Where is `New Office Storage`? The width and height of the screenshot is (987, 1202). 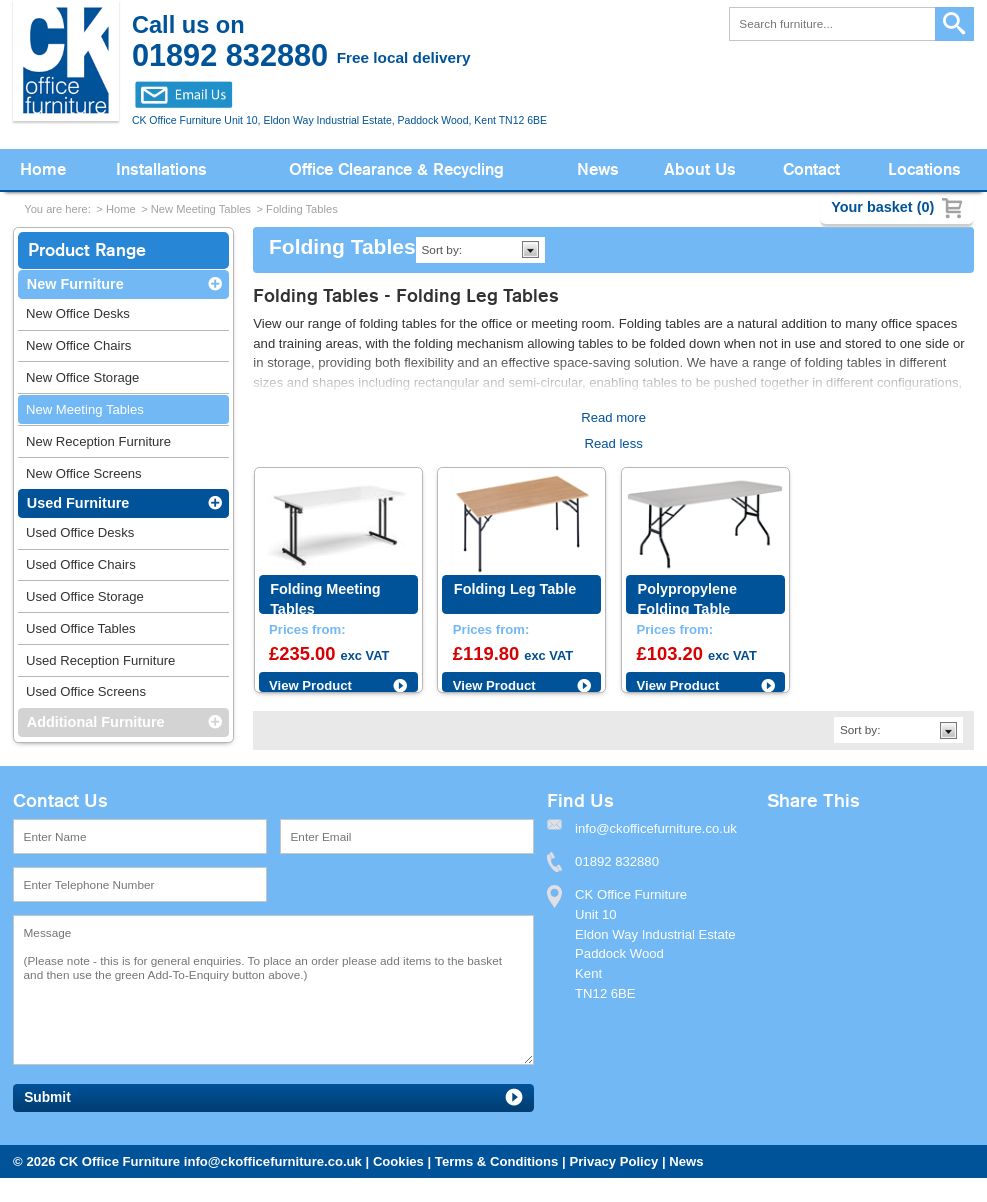
New Office Storage is located at coordinates (82, 377).